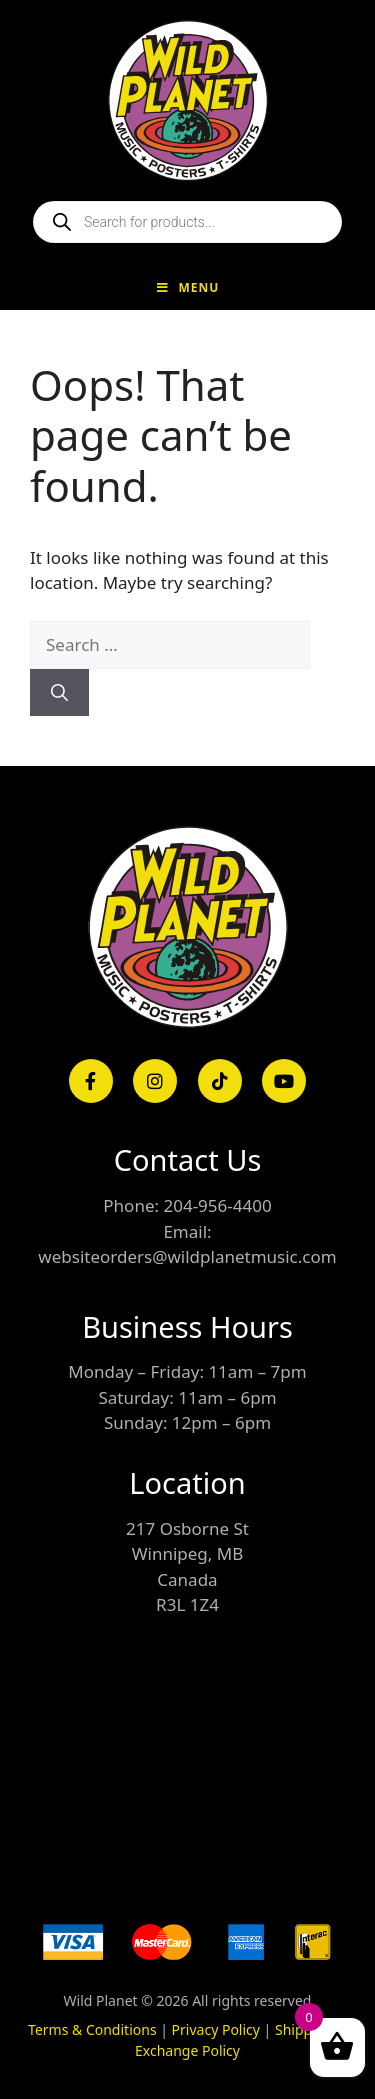 The width and height of the screenshot is (375, 2099). I want to click on Privacy Policy, so click(216, 2029).